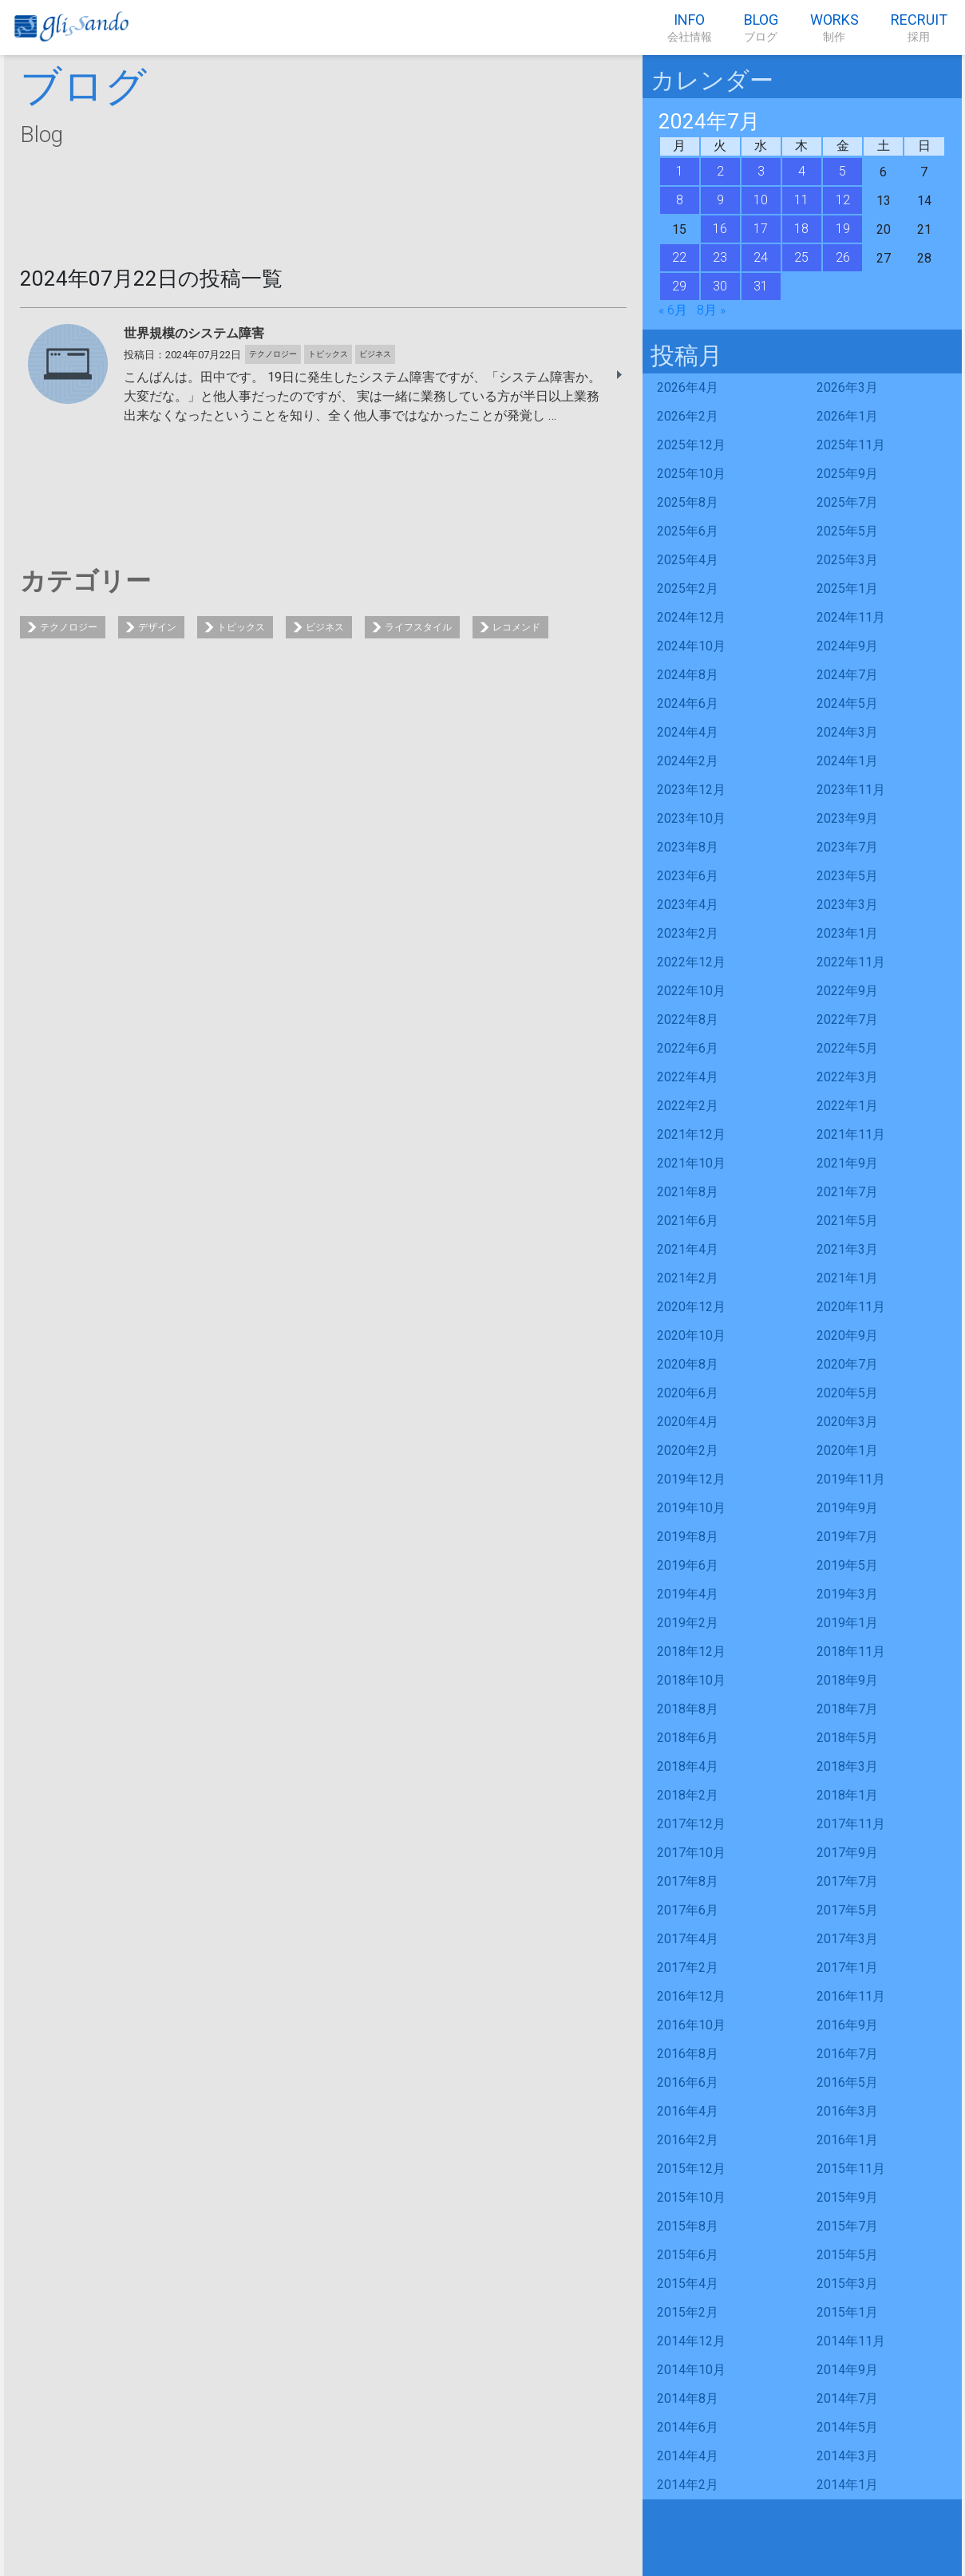  Describe the element at coordinates (679, 199) in the screenshot. I see `8 [2024年7月8日 に投稿を公開]` at that location.